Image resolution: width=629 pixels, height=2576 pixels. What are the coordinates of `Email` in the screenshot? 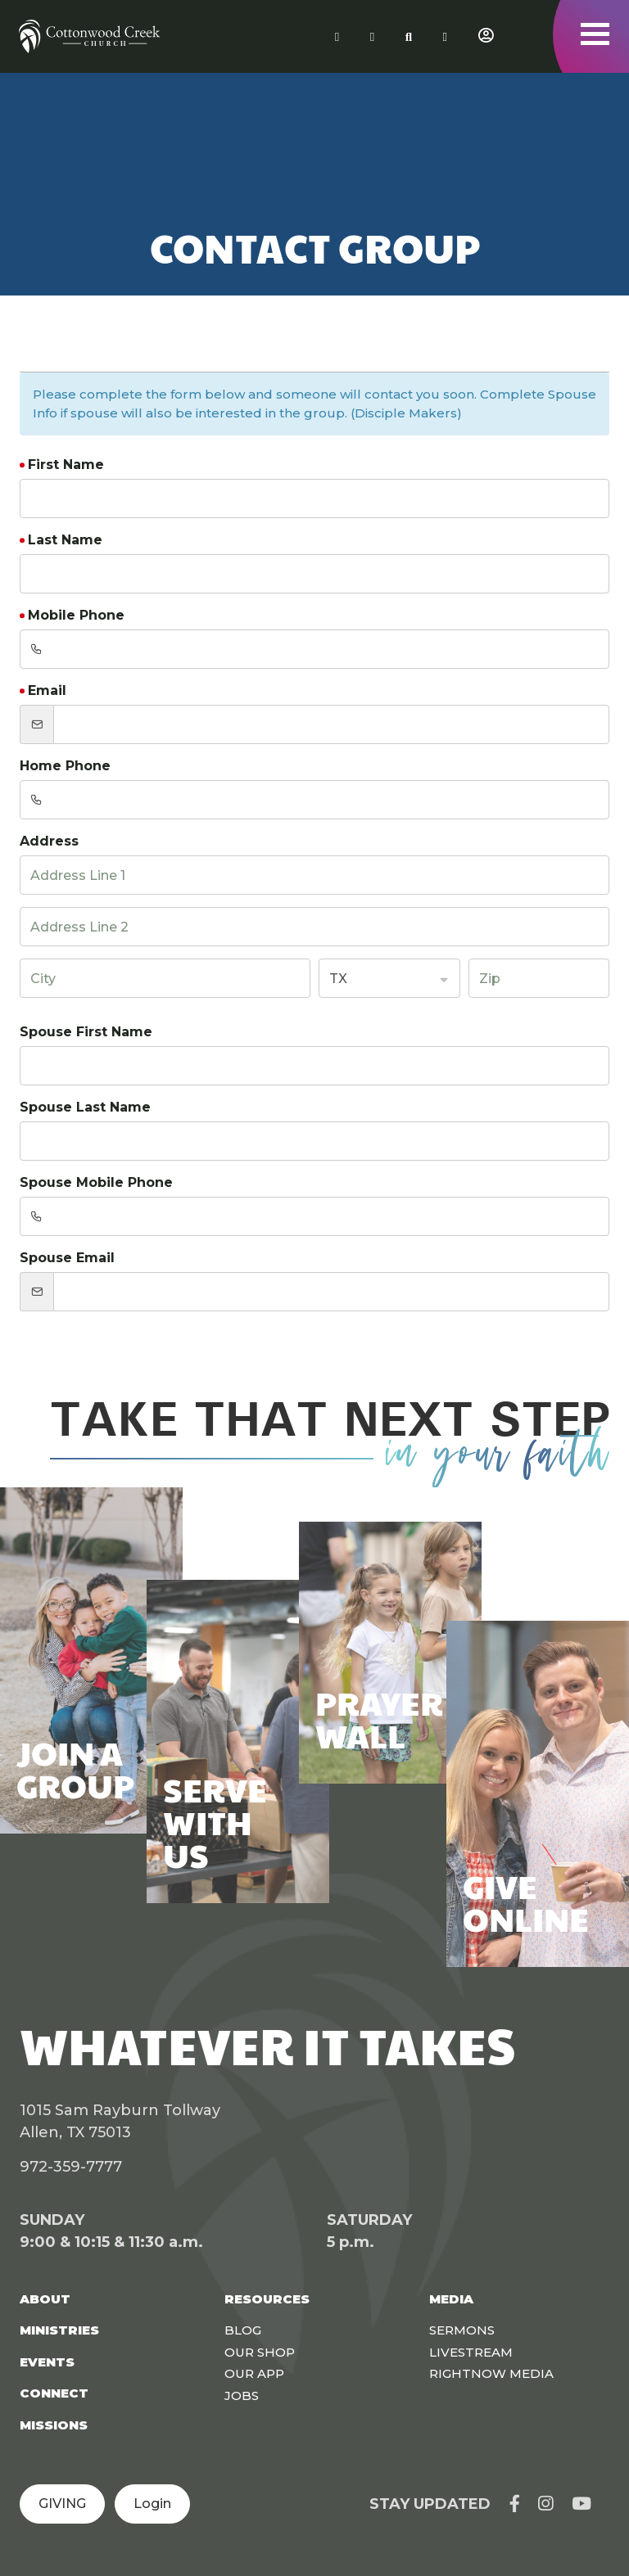 It's located at (47, 690).